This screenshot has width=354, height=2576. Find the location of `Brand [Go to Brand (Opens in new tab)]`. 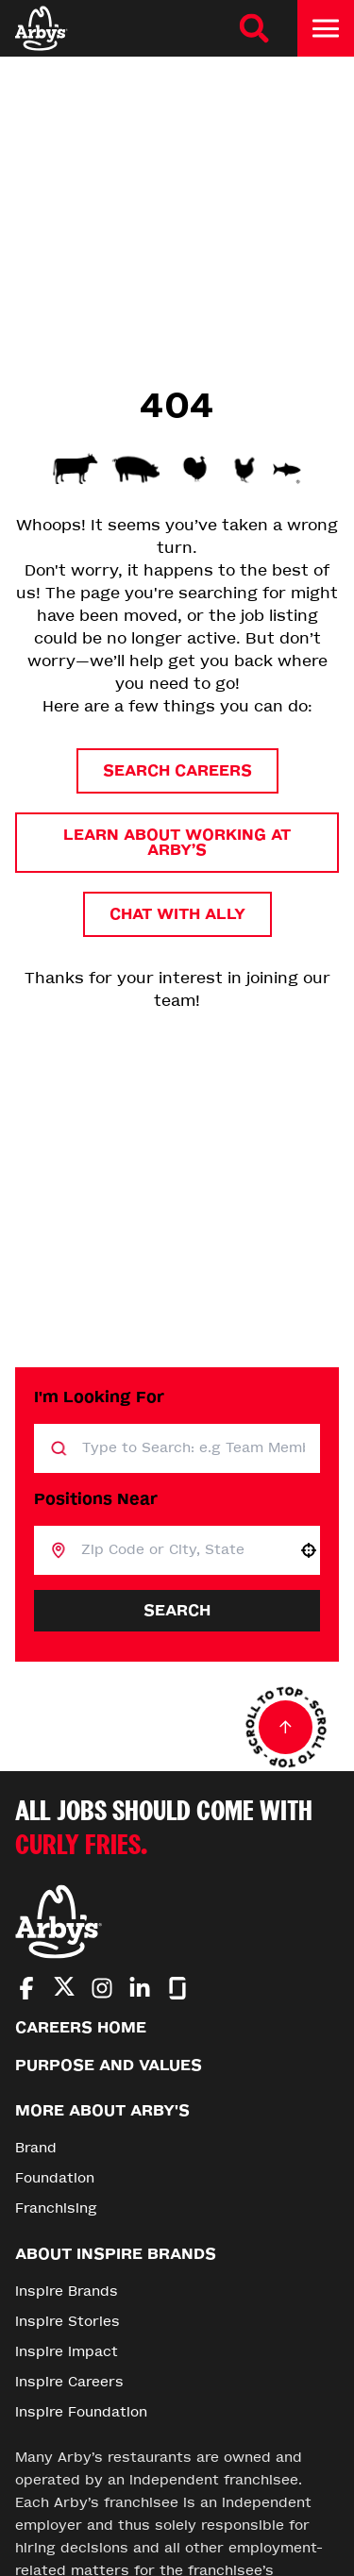

Brand [Go to Brand (Opens in new tab)] is located at coordinates (36, 2148).